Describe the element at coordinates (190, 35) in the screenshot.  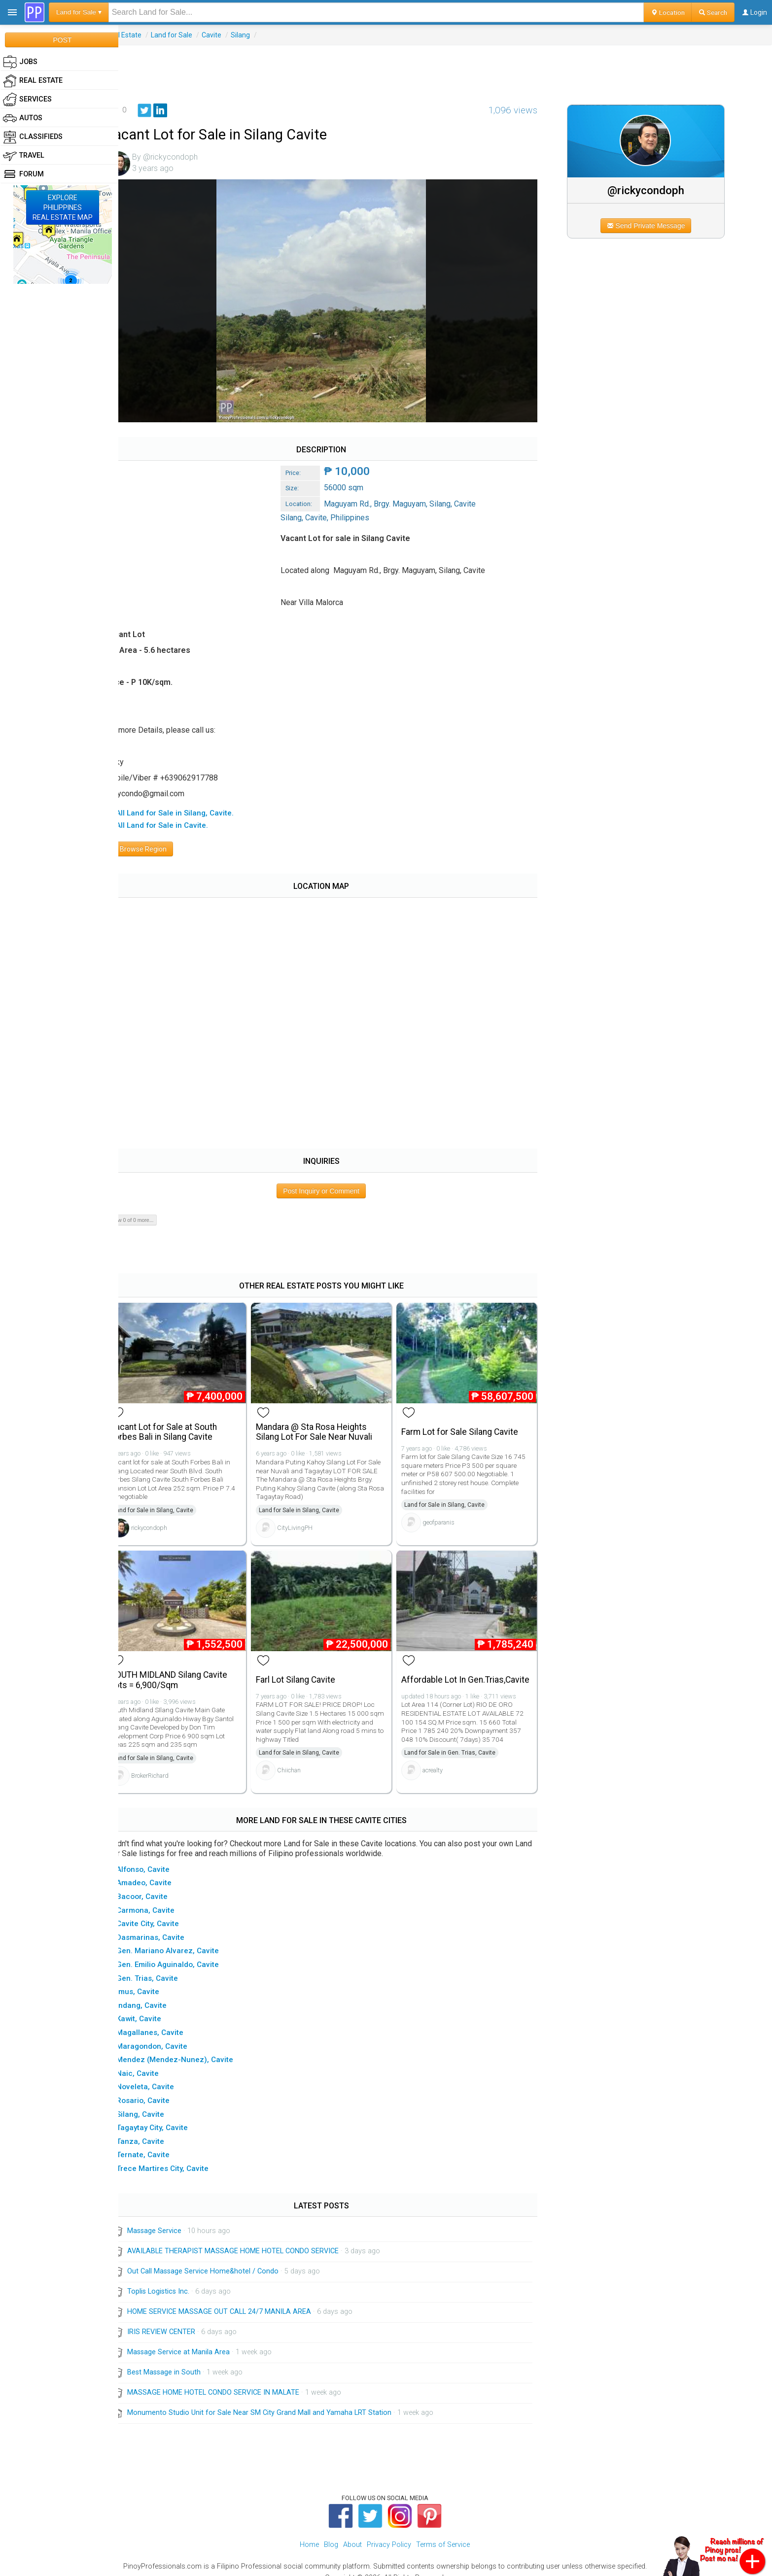
I see `Land for Sale` at that location.